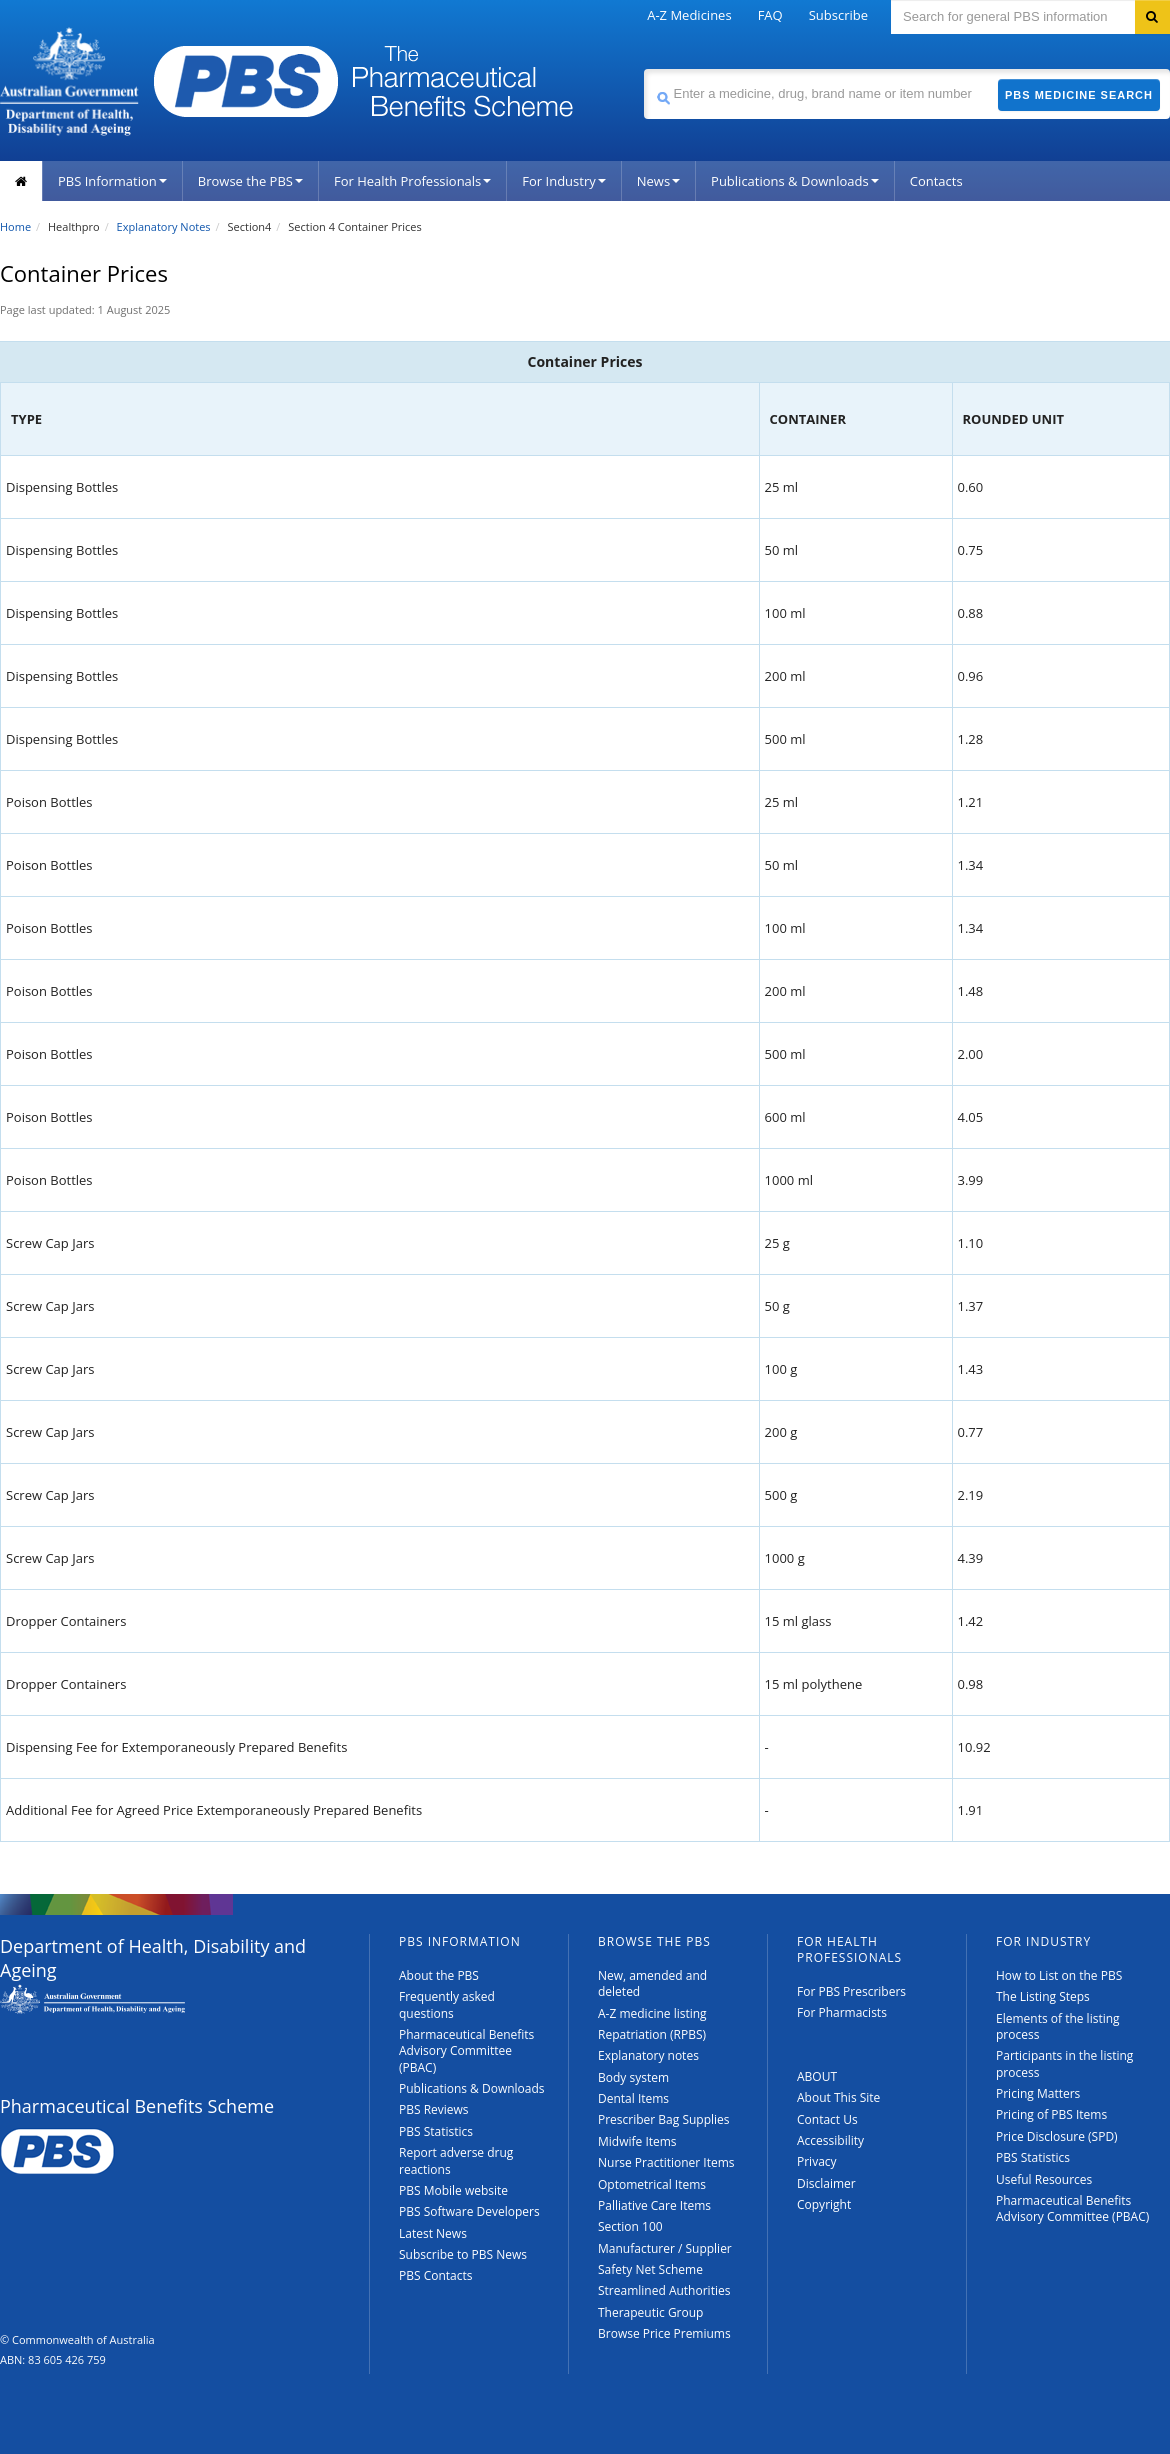  Describe the element at coordinates (664, 2119) in the screenshot. I see `Prescriber Bag Supplies` at that location.